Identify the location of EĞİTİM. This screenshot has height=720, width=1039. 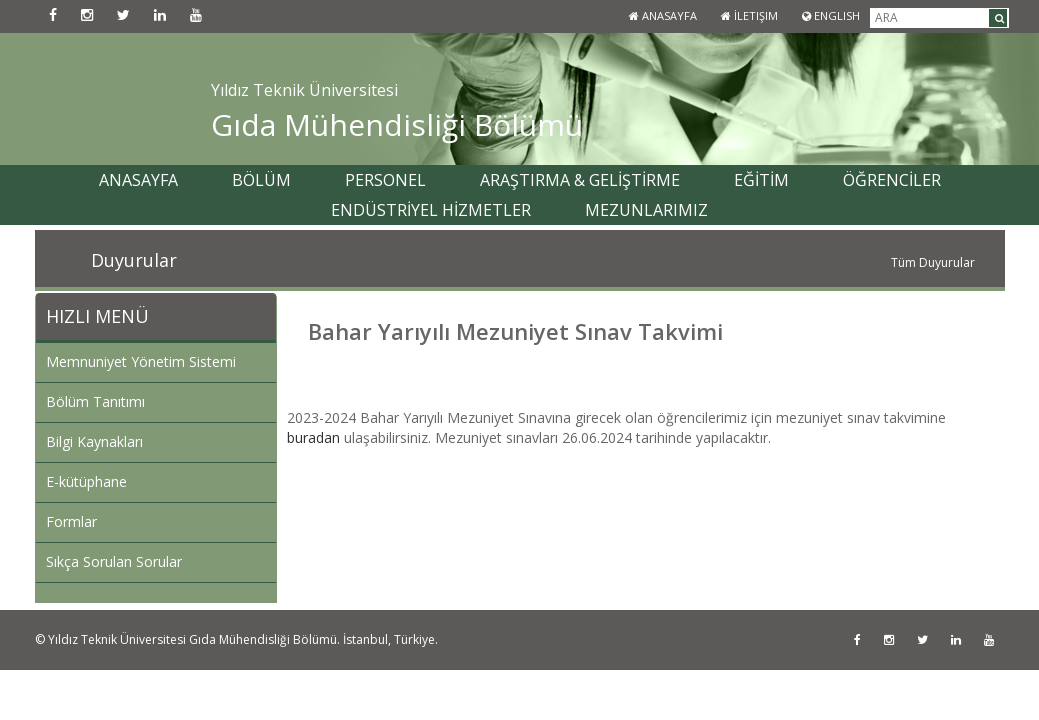
(761, 180).